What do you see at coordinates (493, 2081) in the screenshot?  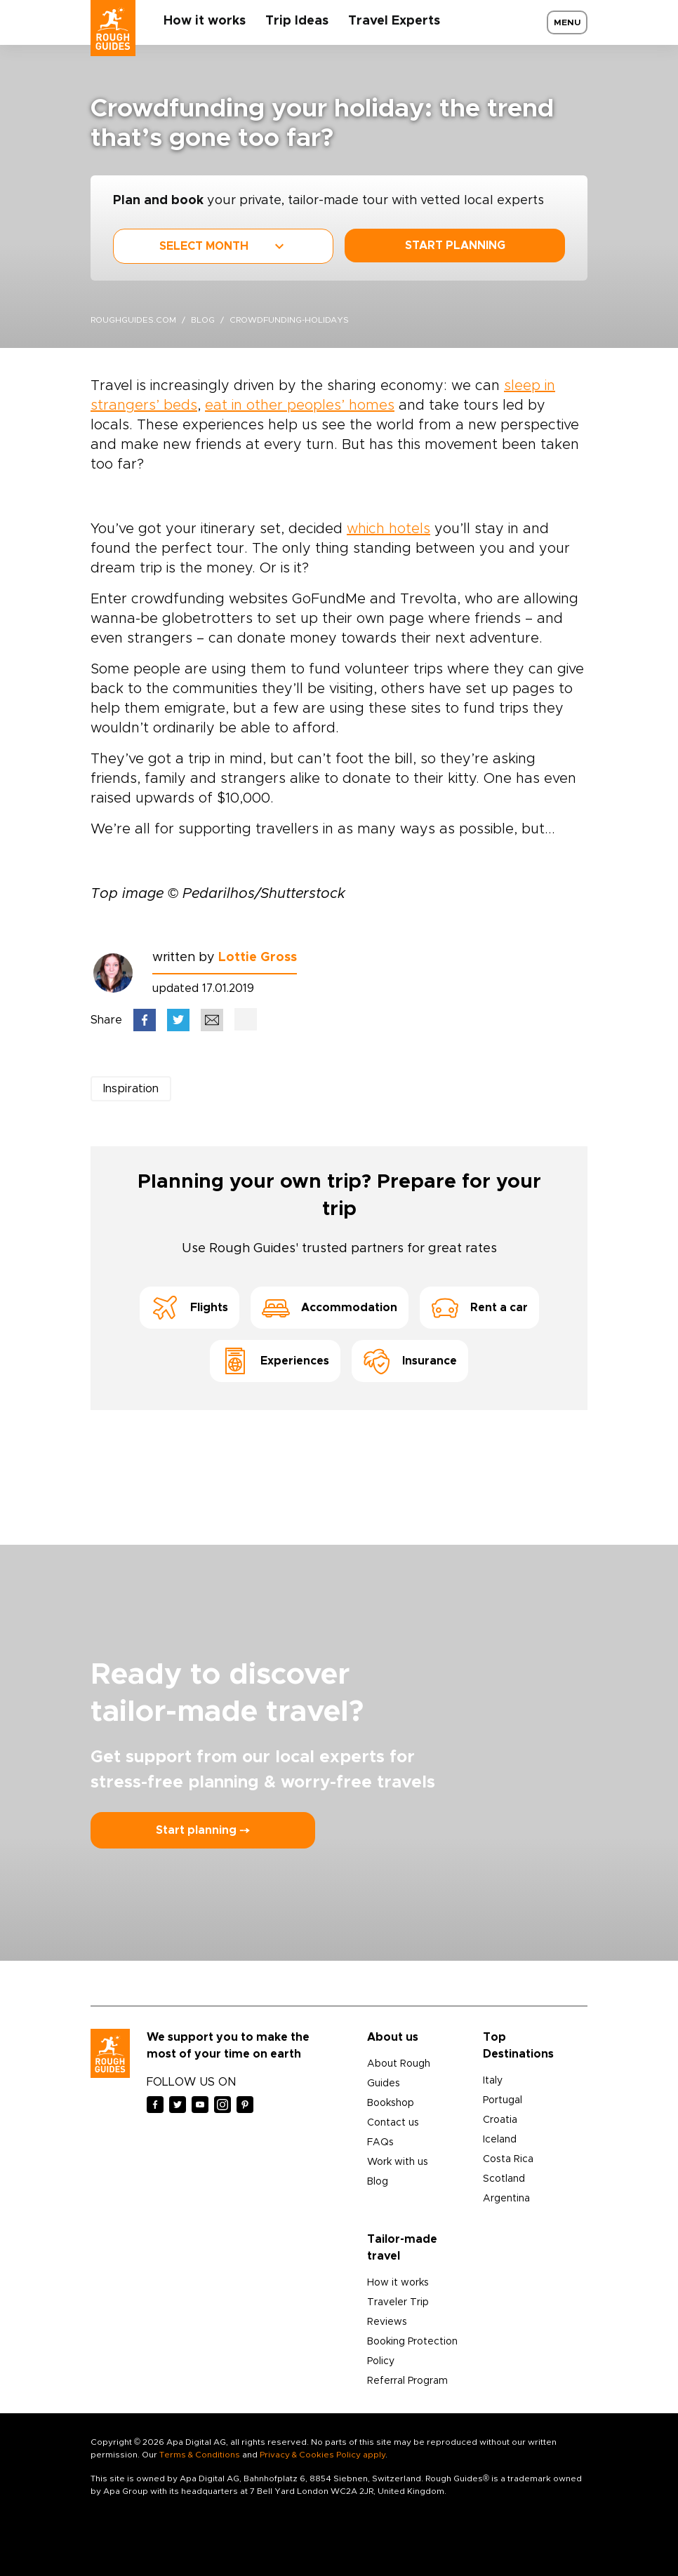 I see `Italy` at bounding box center [493, 2081].